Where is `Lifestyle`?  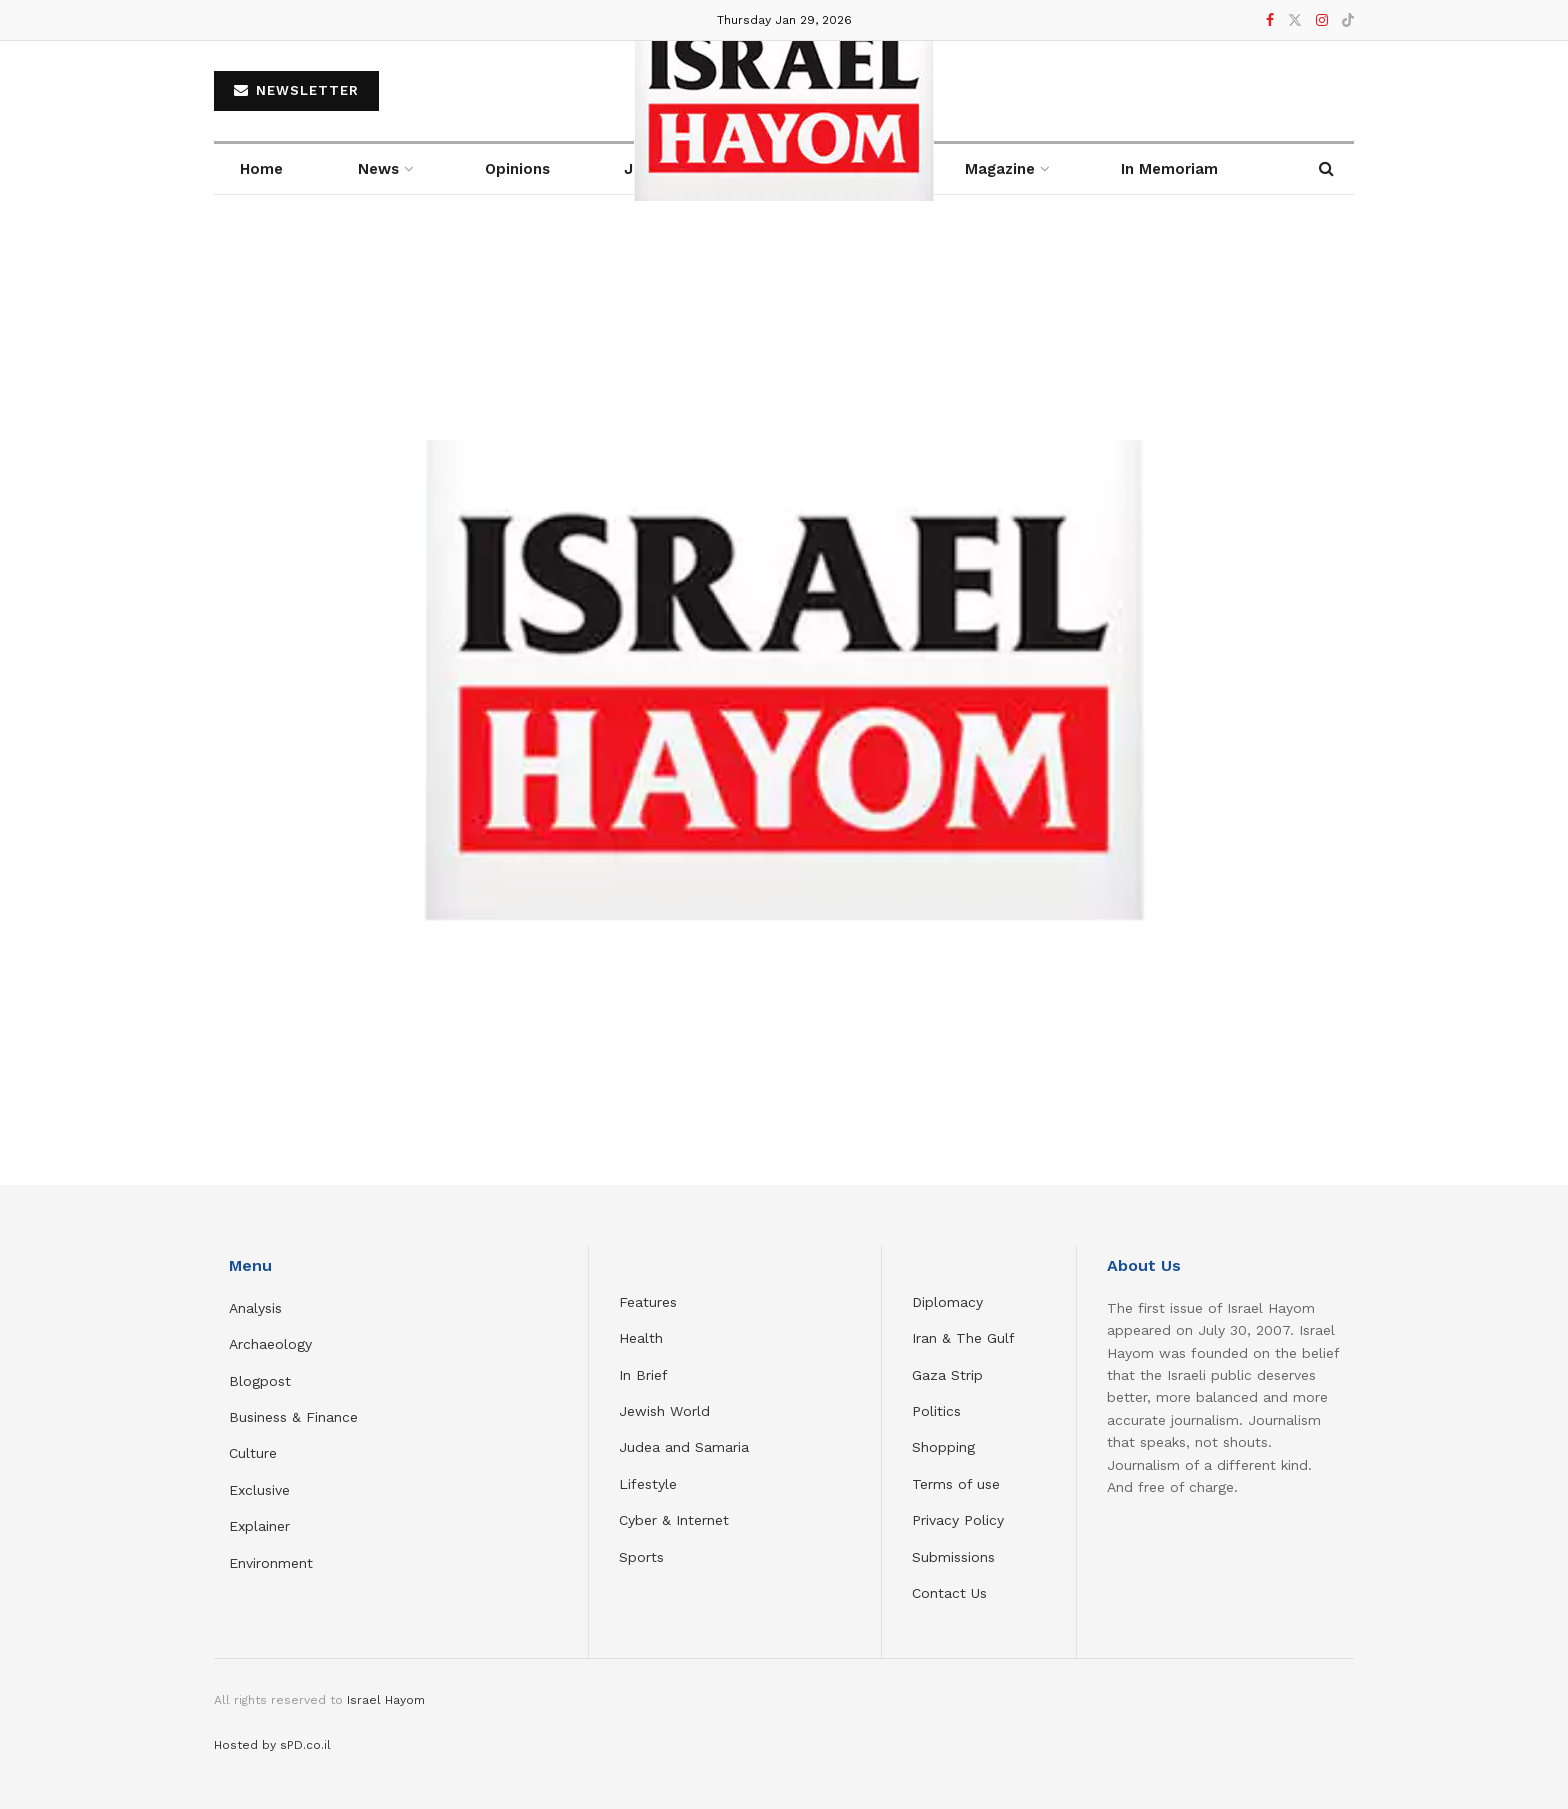 Lifestyle is located at coordinates (648, 1484).